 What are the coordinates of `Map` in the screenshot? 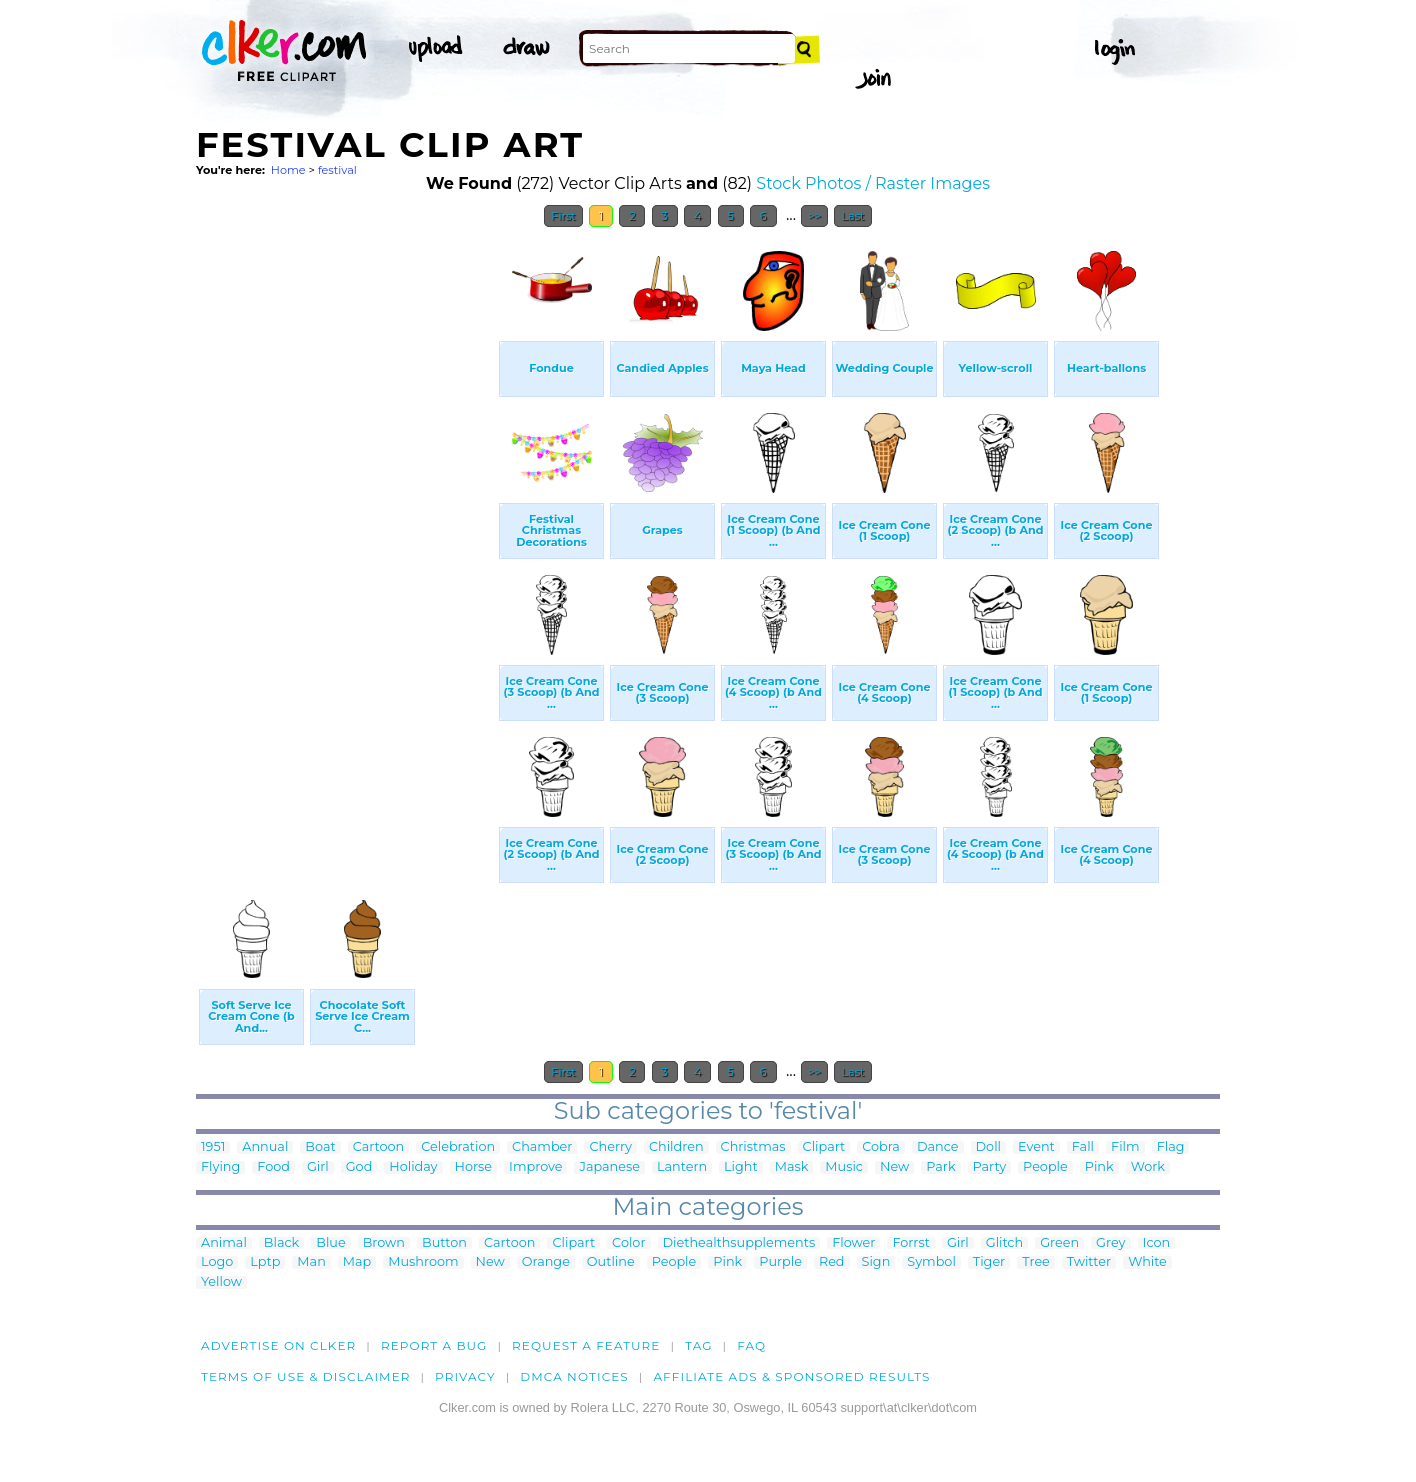 It's located at (357, 1262).